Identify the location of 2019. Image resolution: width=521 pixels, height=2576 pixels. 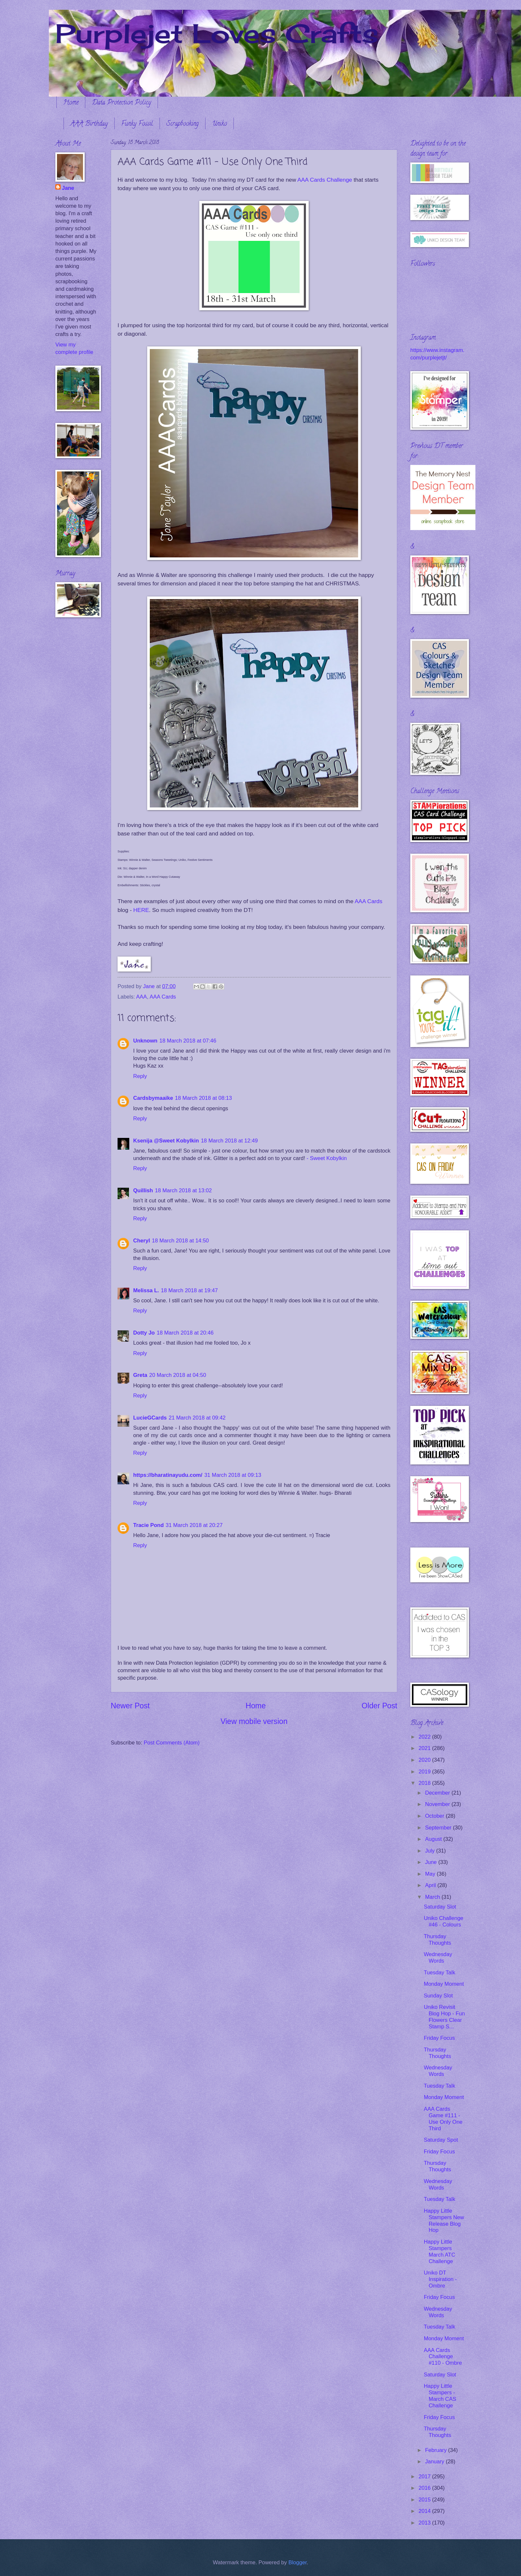
(425, 1772).